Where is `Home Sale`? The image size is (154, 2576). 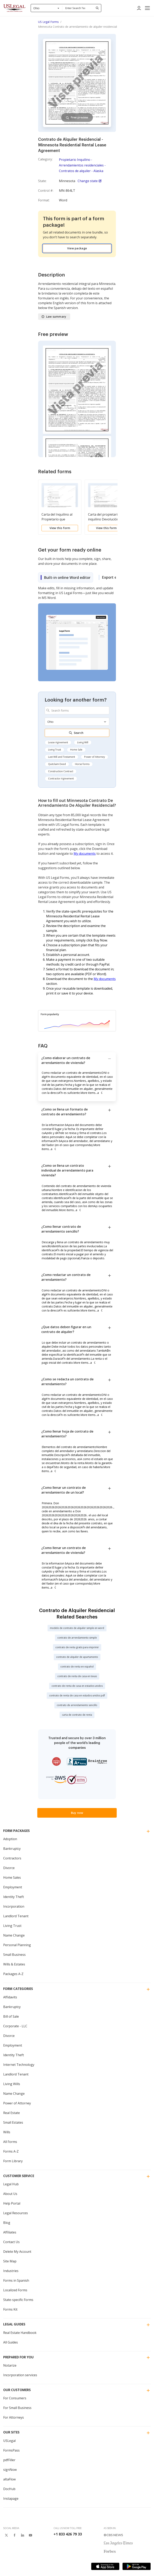 Home Sale is located at coordinates (76, 749).